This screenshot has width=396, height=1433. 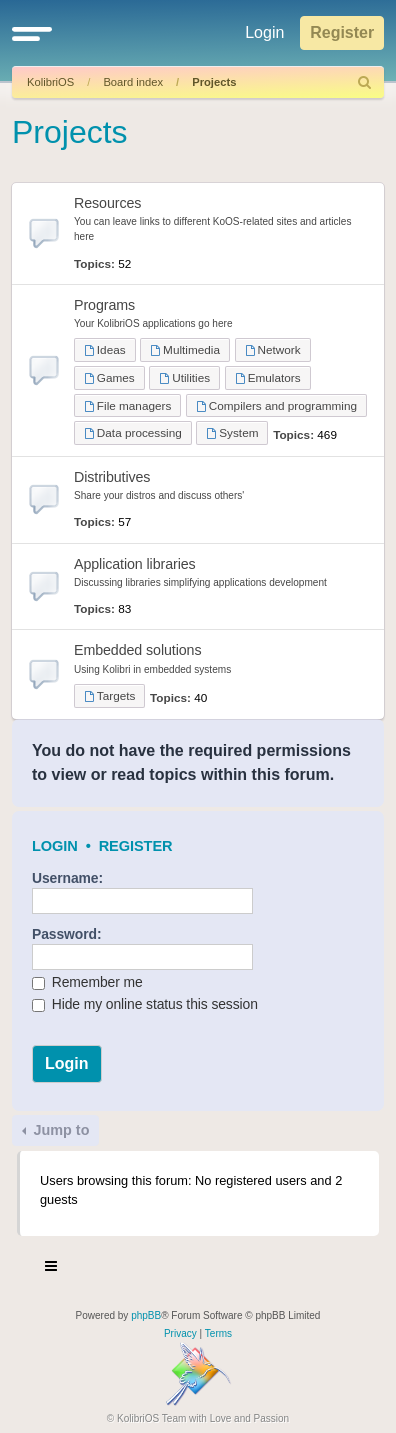 I want to click on [button], so click(x=32, y=33).